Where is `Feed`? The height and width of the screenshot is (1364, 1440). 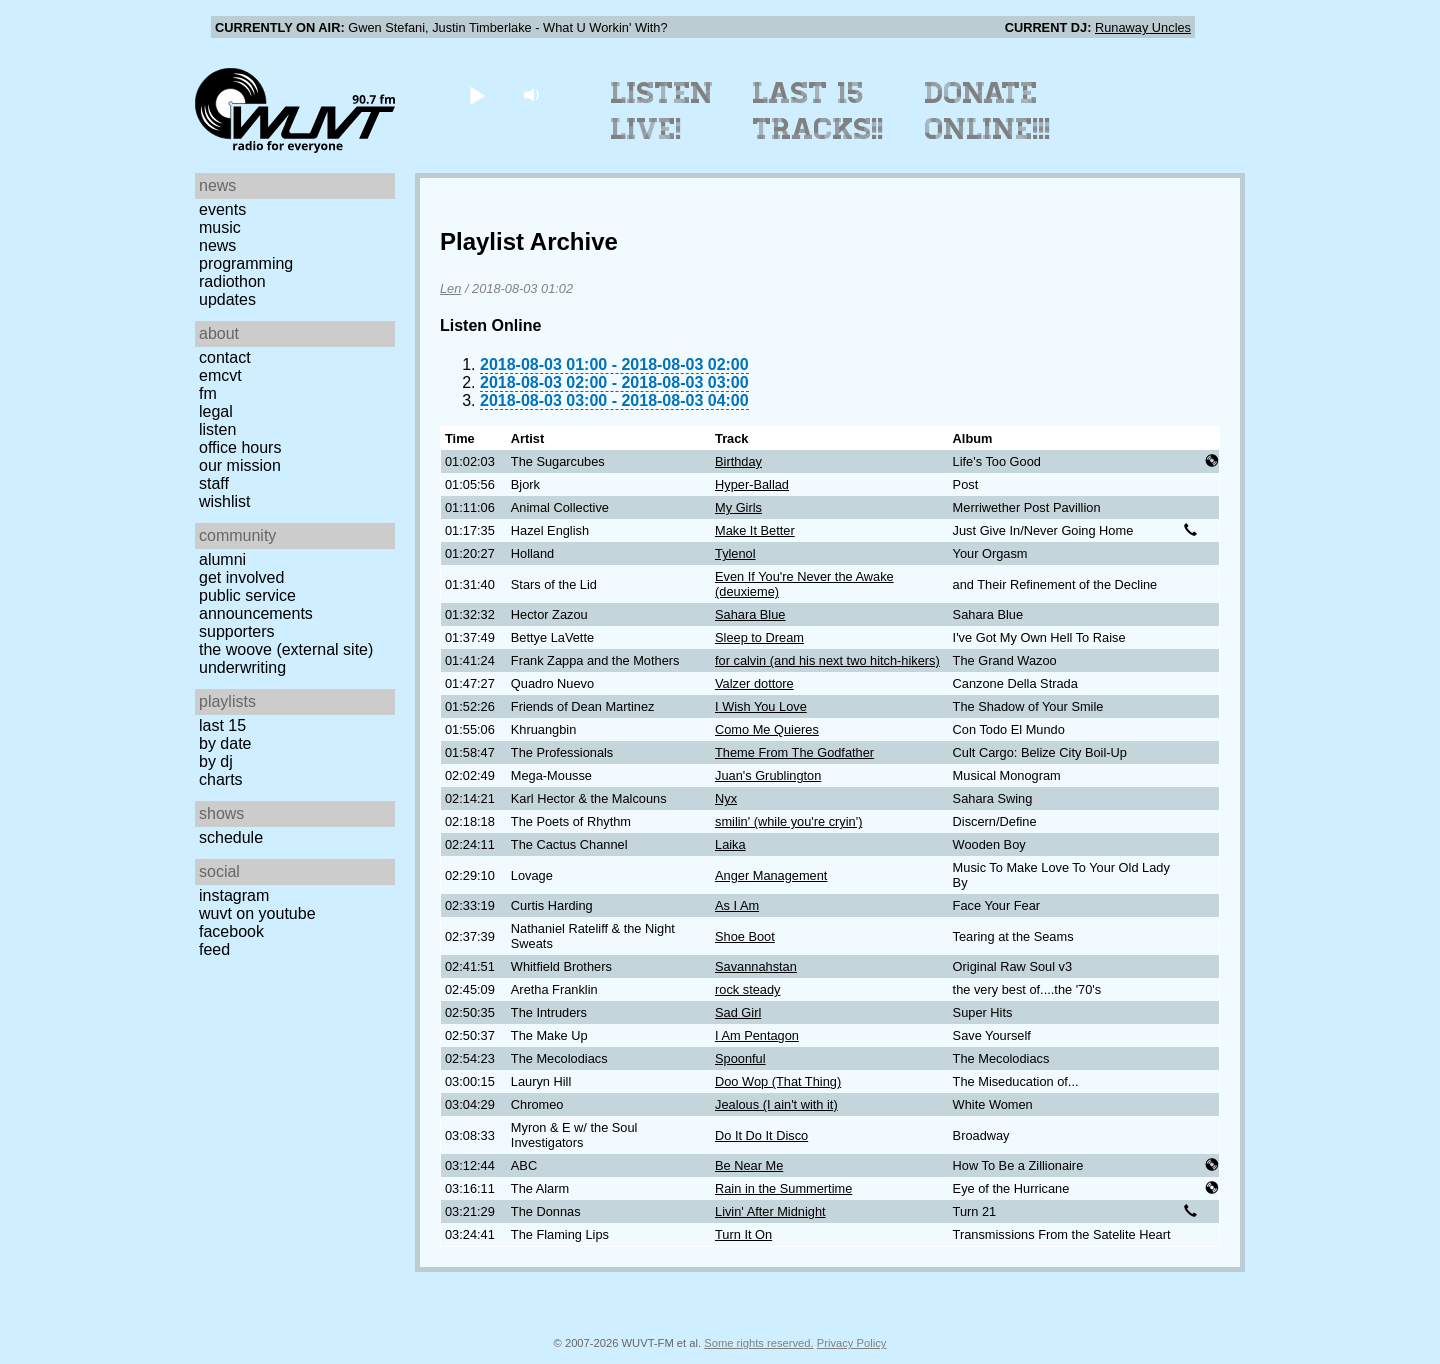 Feed is located at coordinates (214, 949).